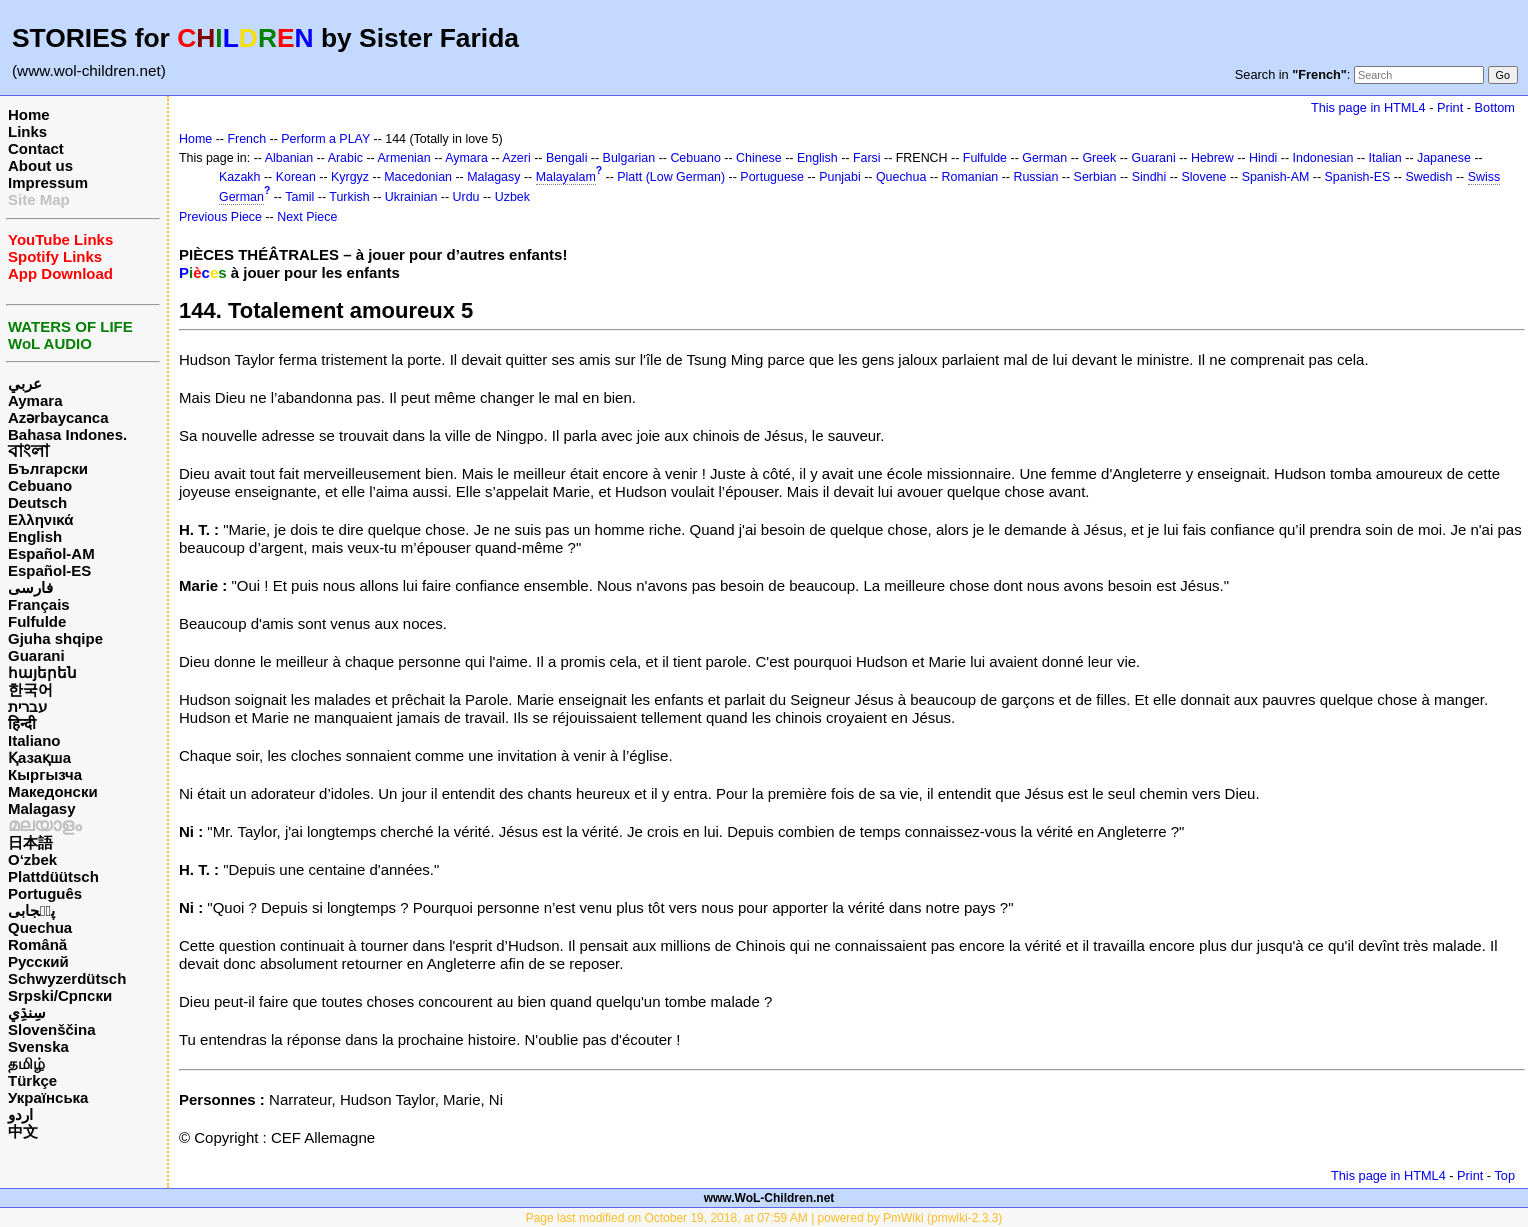  I want to click on Slovene, so click(1203, 177).